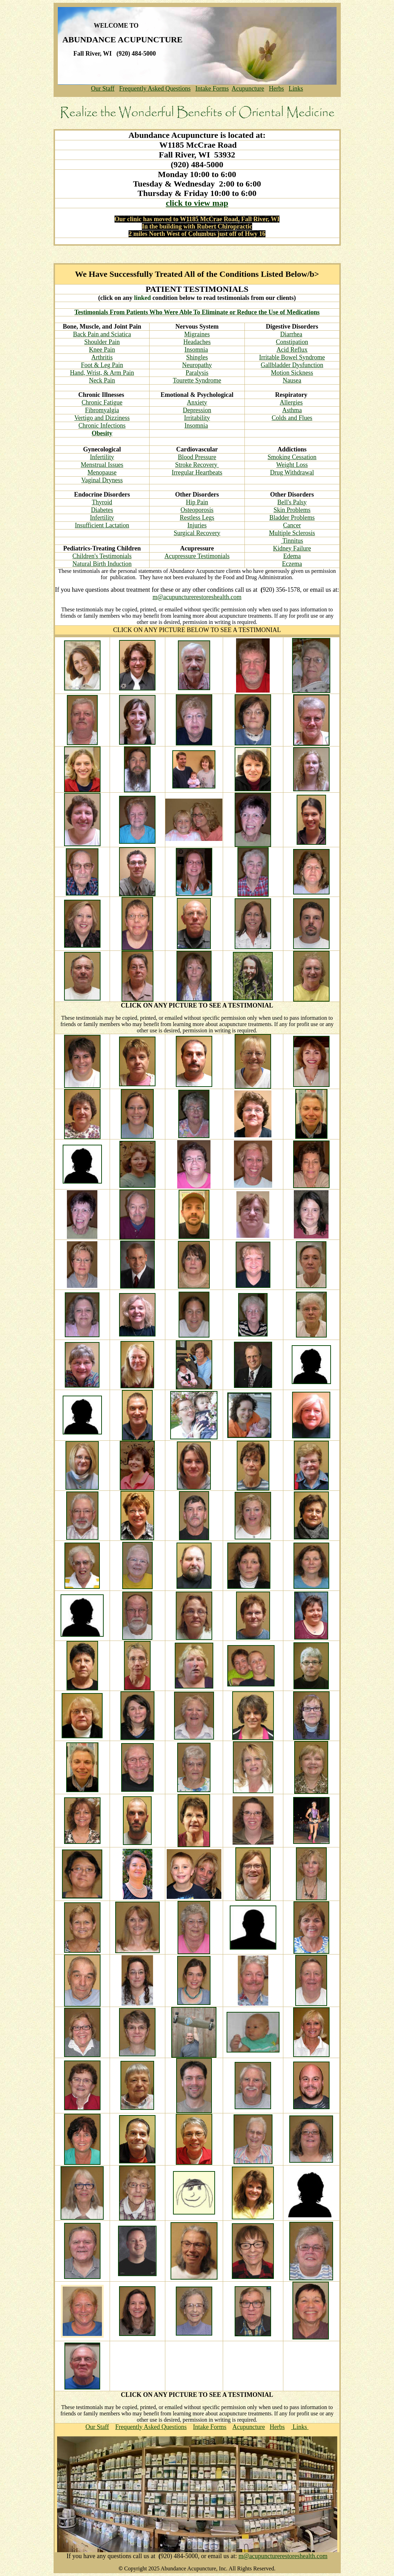 This screenshot has width=394, height=2576. Describe the element at coordinates (197, 472) in the screenshot. I see `Irregular Heartbeats` at that location.